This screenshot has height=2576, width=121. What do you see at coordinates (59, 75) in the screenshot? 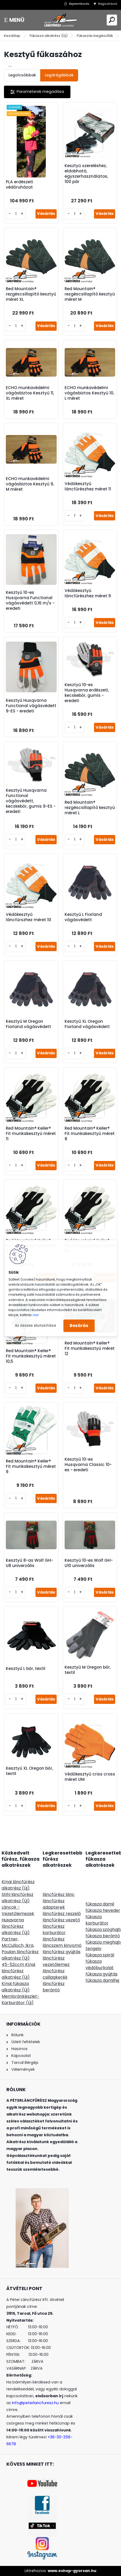
I see `Legdrágábbak` at bounding box center [59, 75].